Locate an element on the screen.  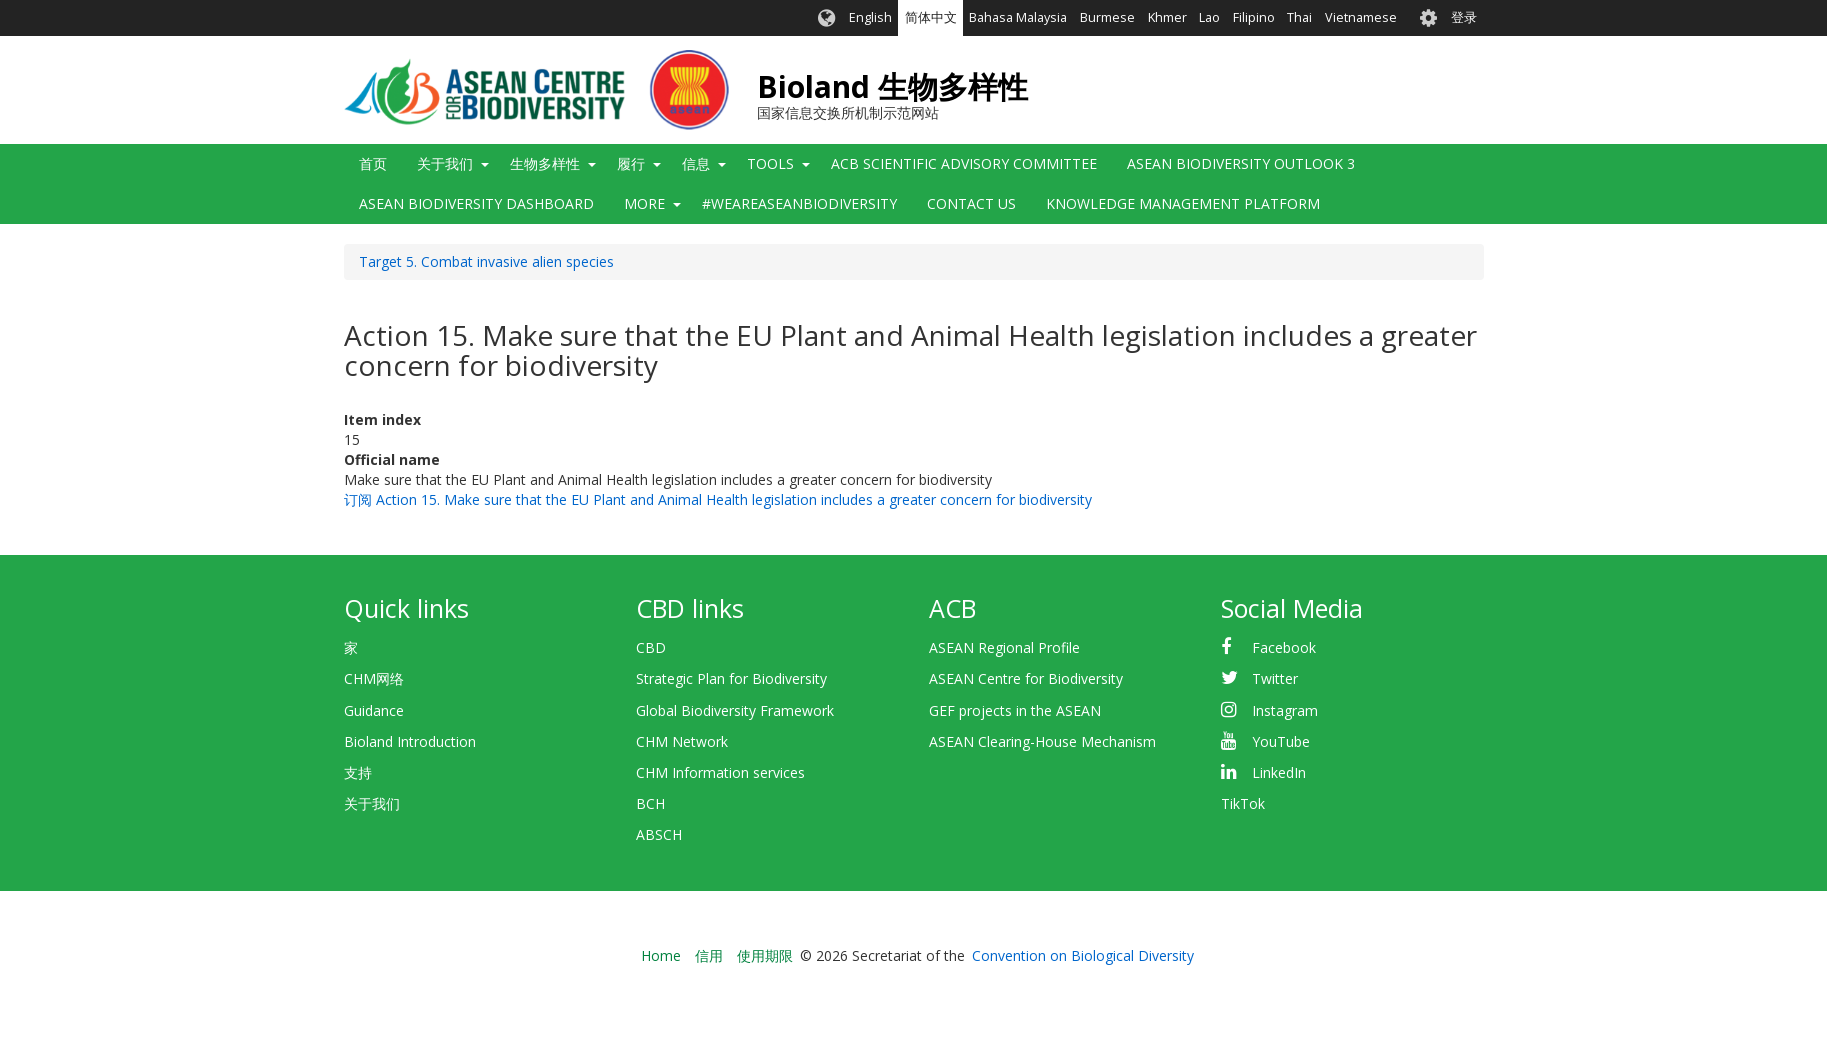
信息 is located at coordinates (696, 163).